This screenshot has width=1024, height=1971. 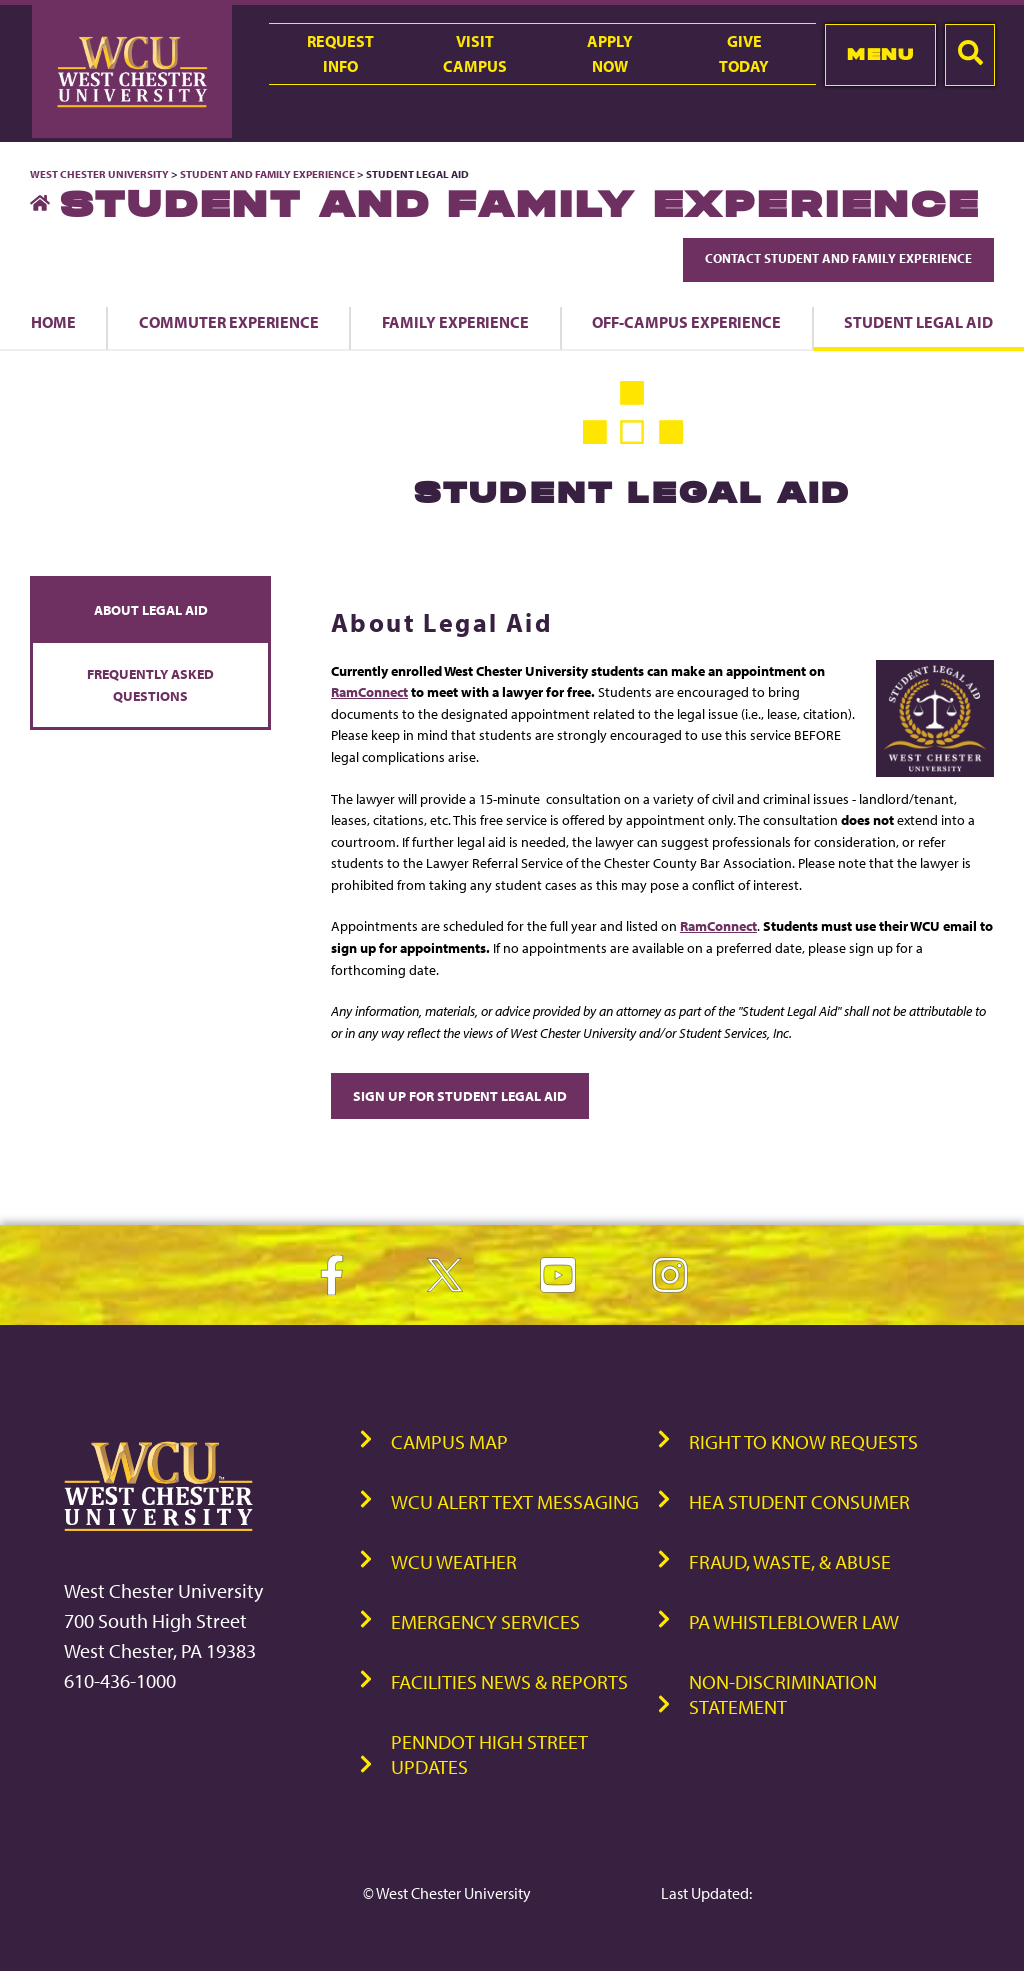 I want to click on Student and Family Experience, so click(x=267, y=174).